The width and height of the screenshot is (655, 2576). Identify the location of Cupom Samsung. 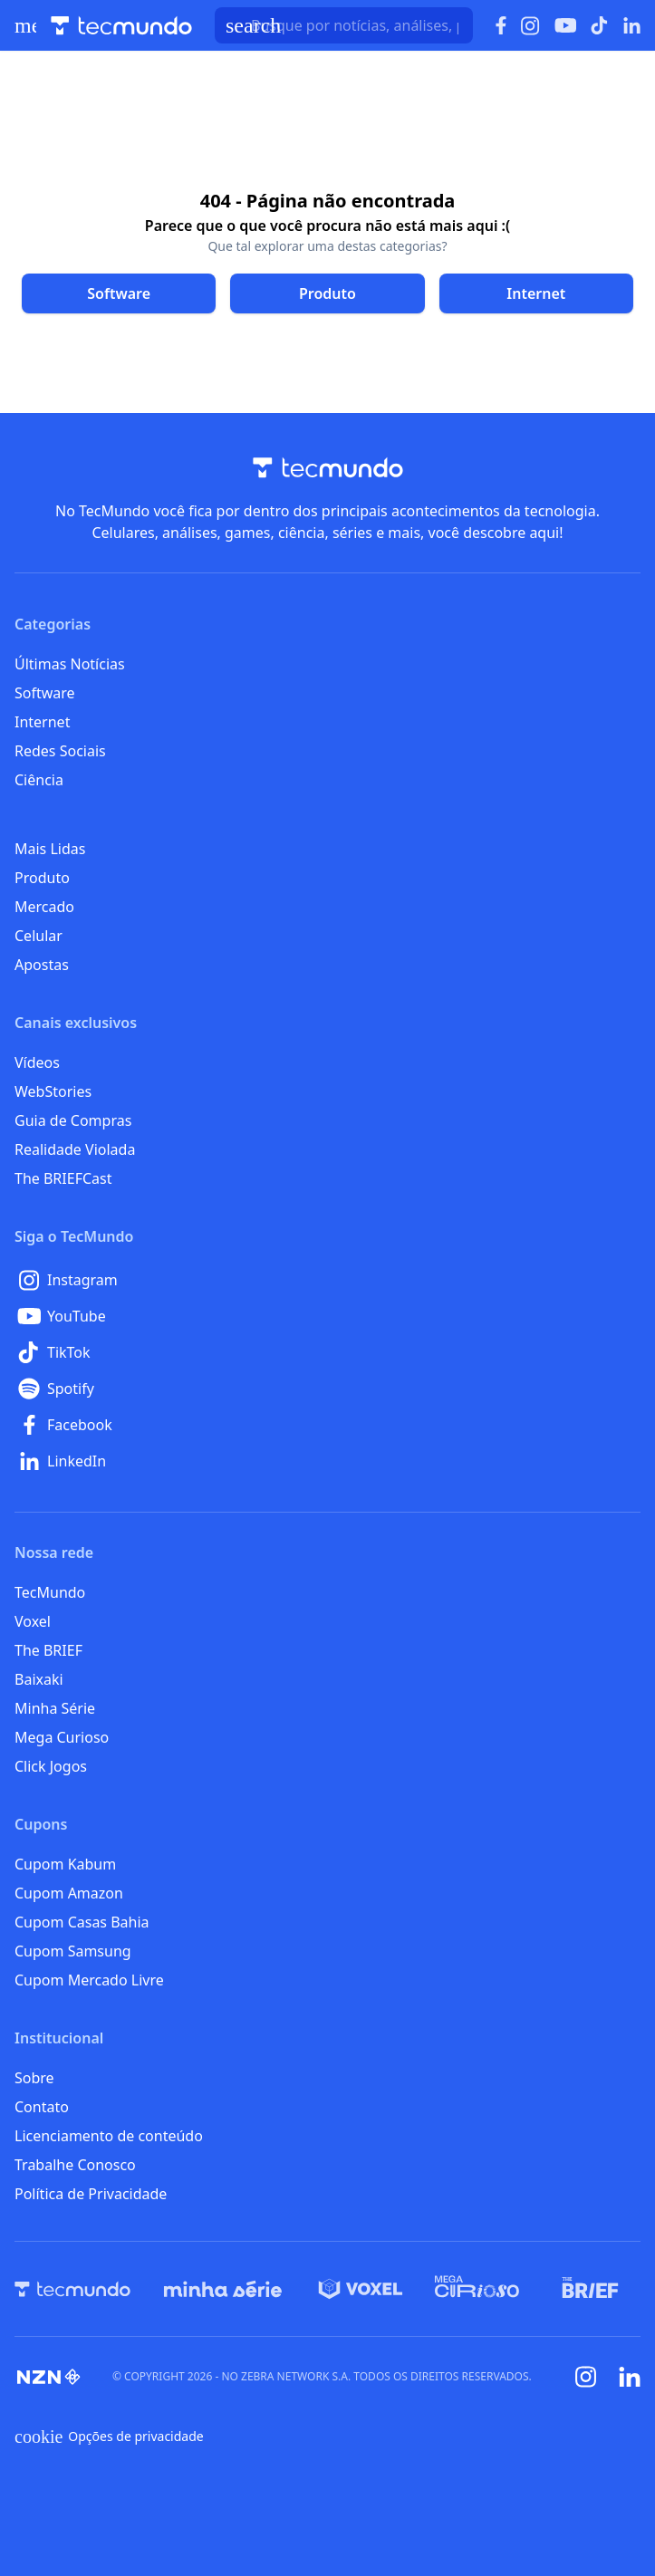
(72, 1951).